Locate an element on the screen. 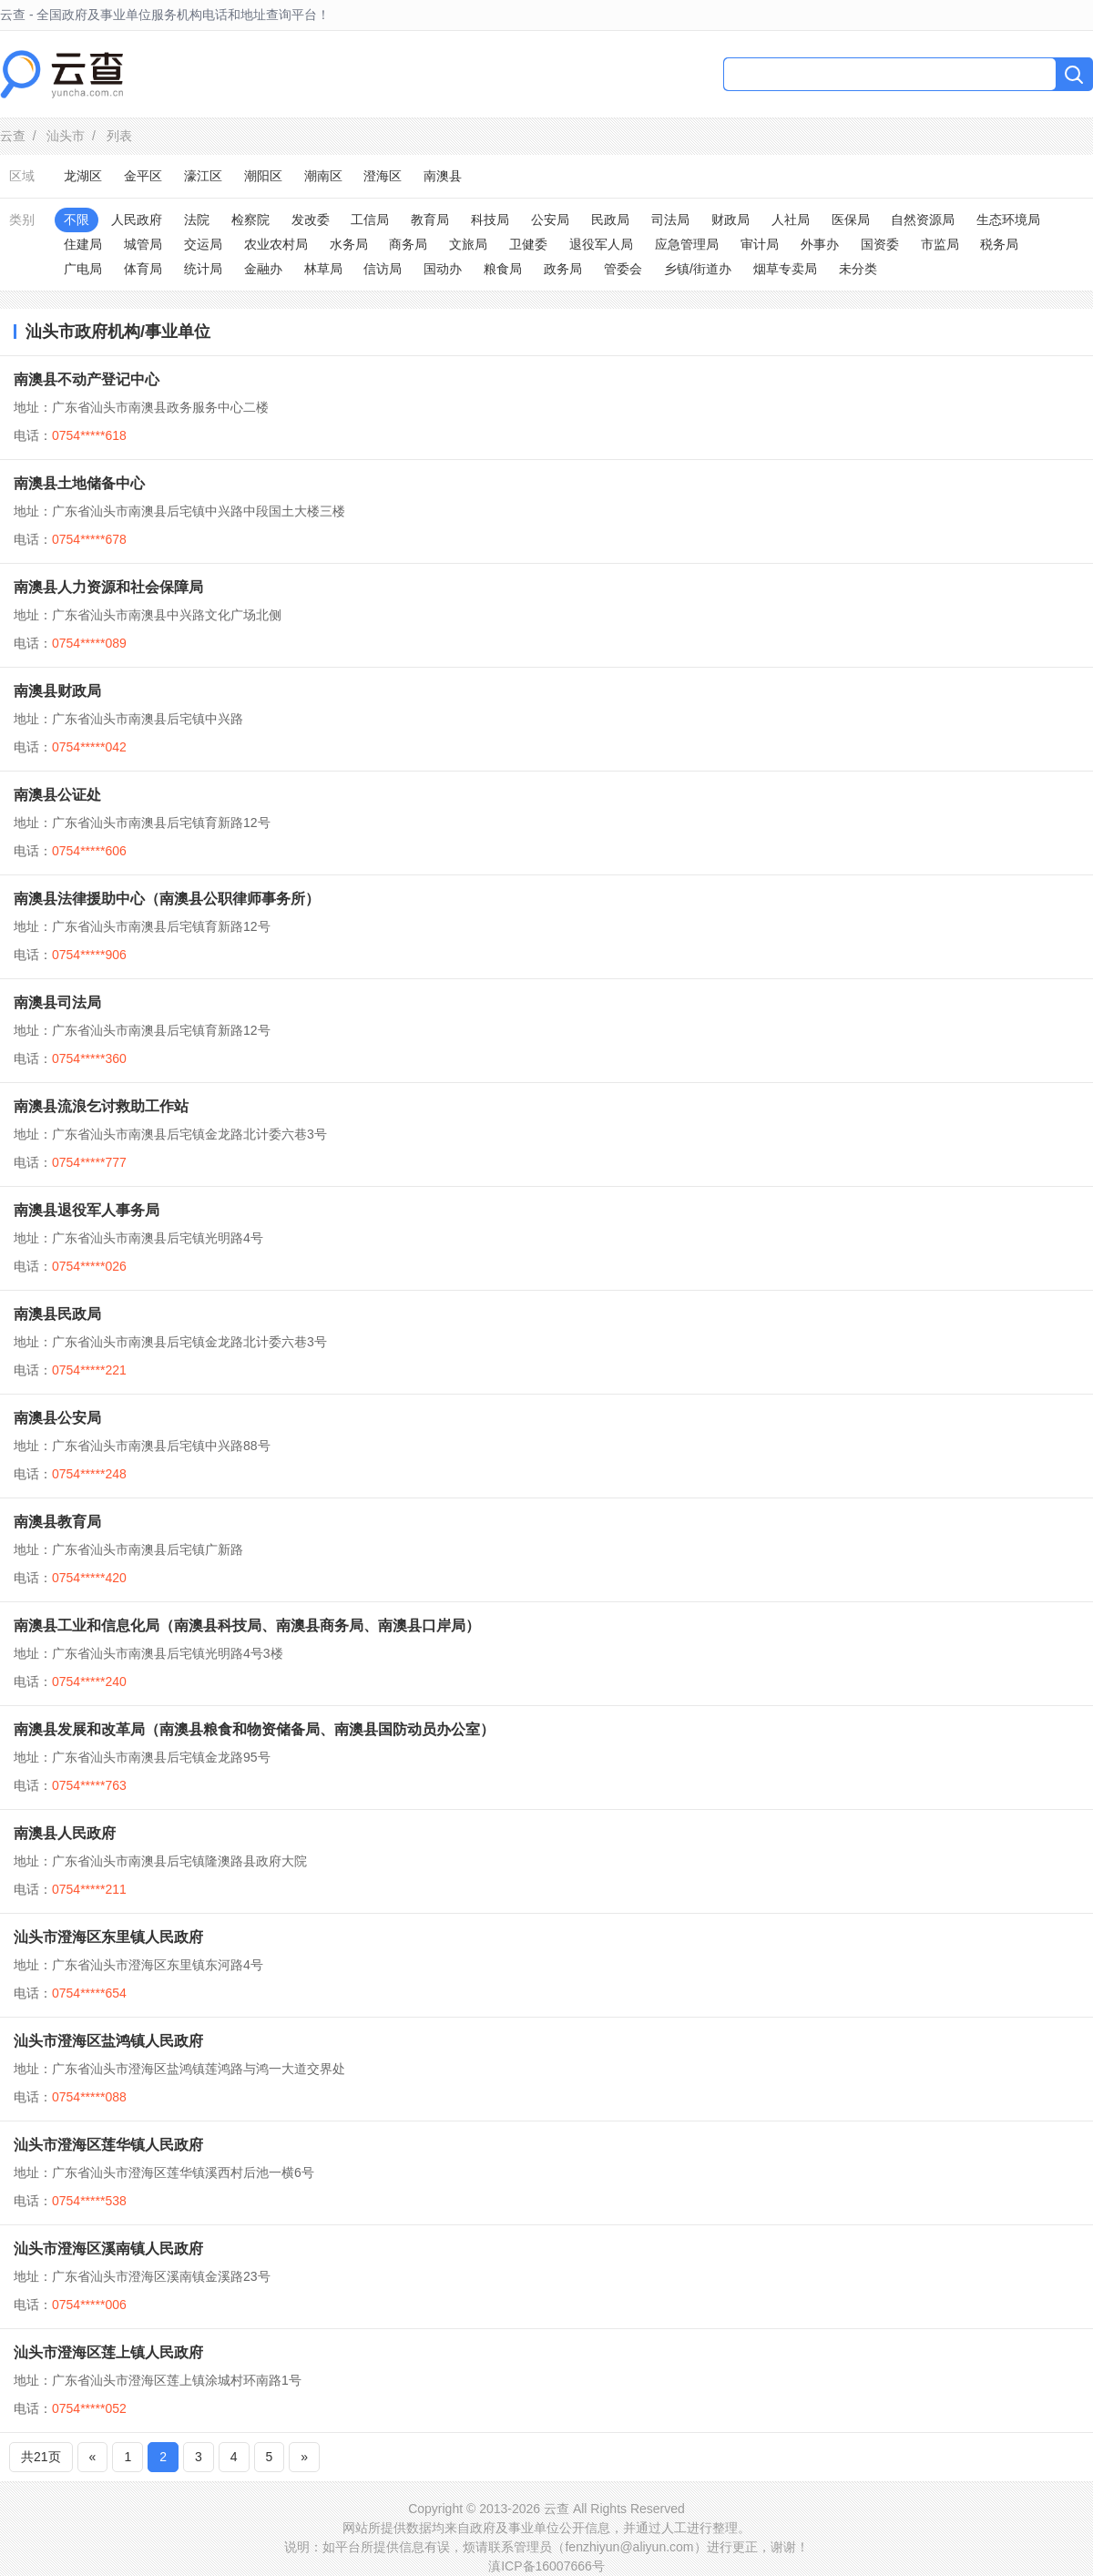 The height and width of the screenshot is (2576, 1093). 商务局 is located at coordinates (408, 244).